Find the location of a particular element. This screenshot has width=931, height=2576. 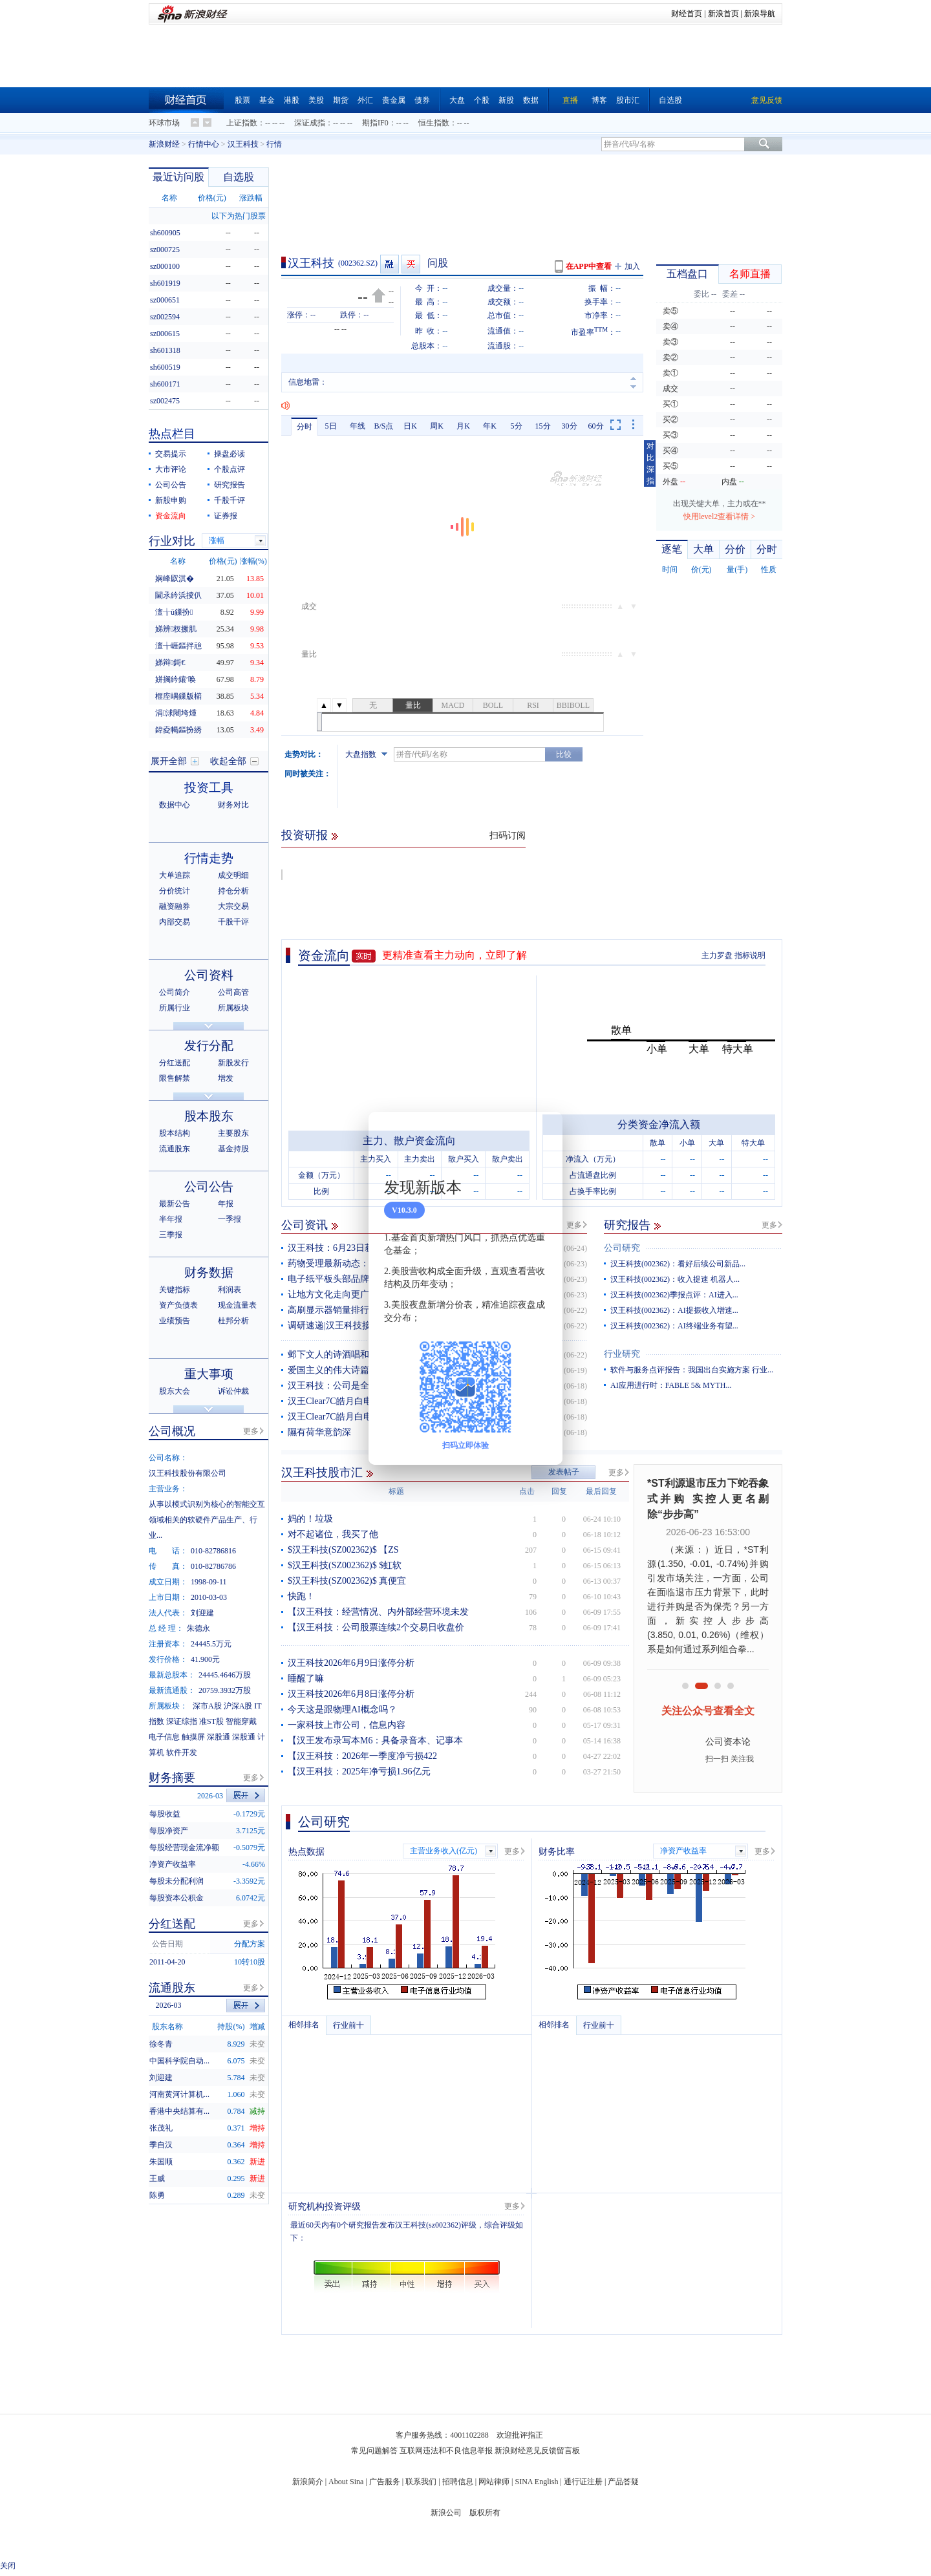

投资研报 is located at coordinates (304, 835).